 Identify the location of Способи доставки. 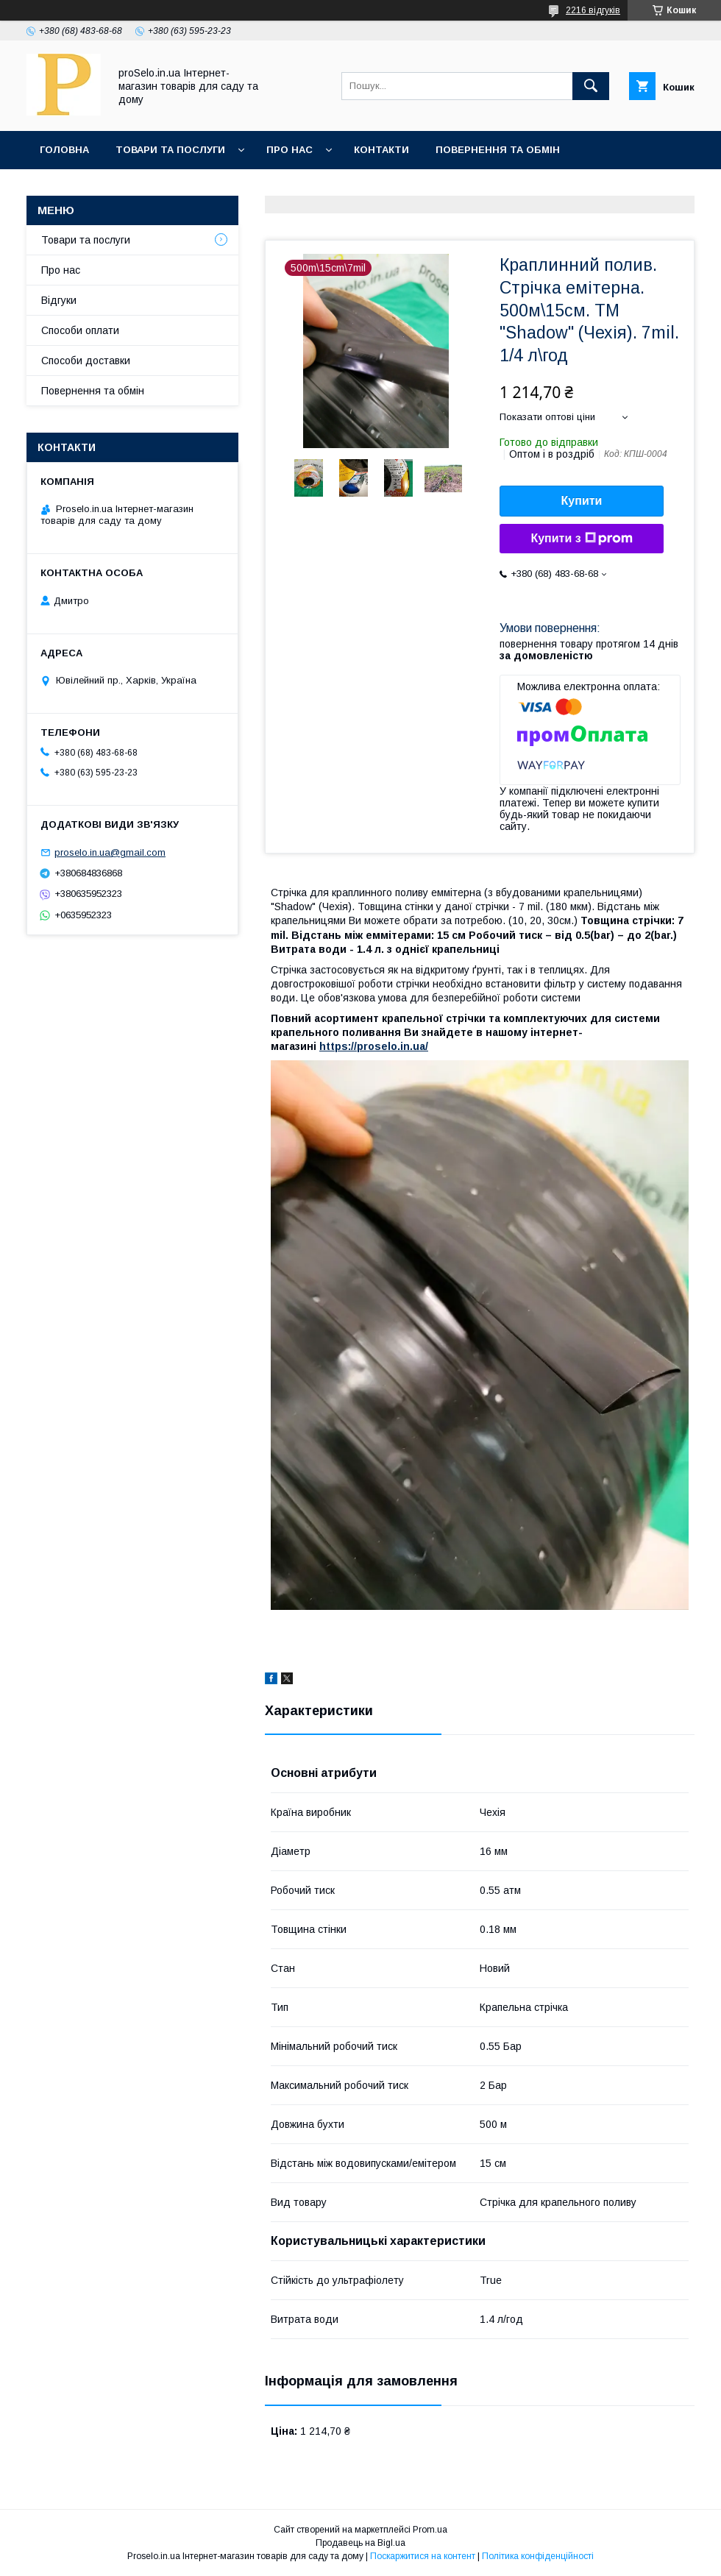
(85, 360).